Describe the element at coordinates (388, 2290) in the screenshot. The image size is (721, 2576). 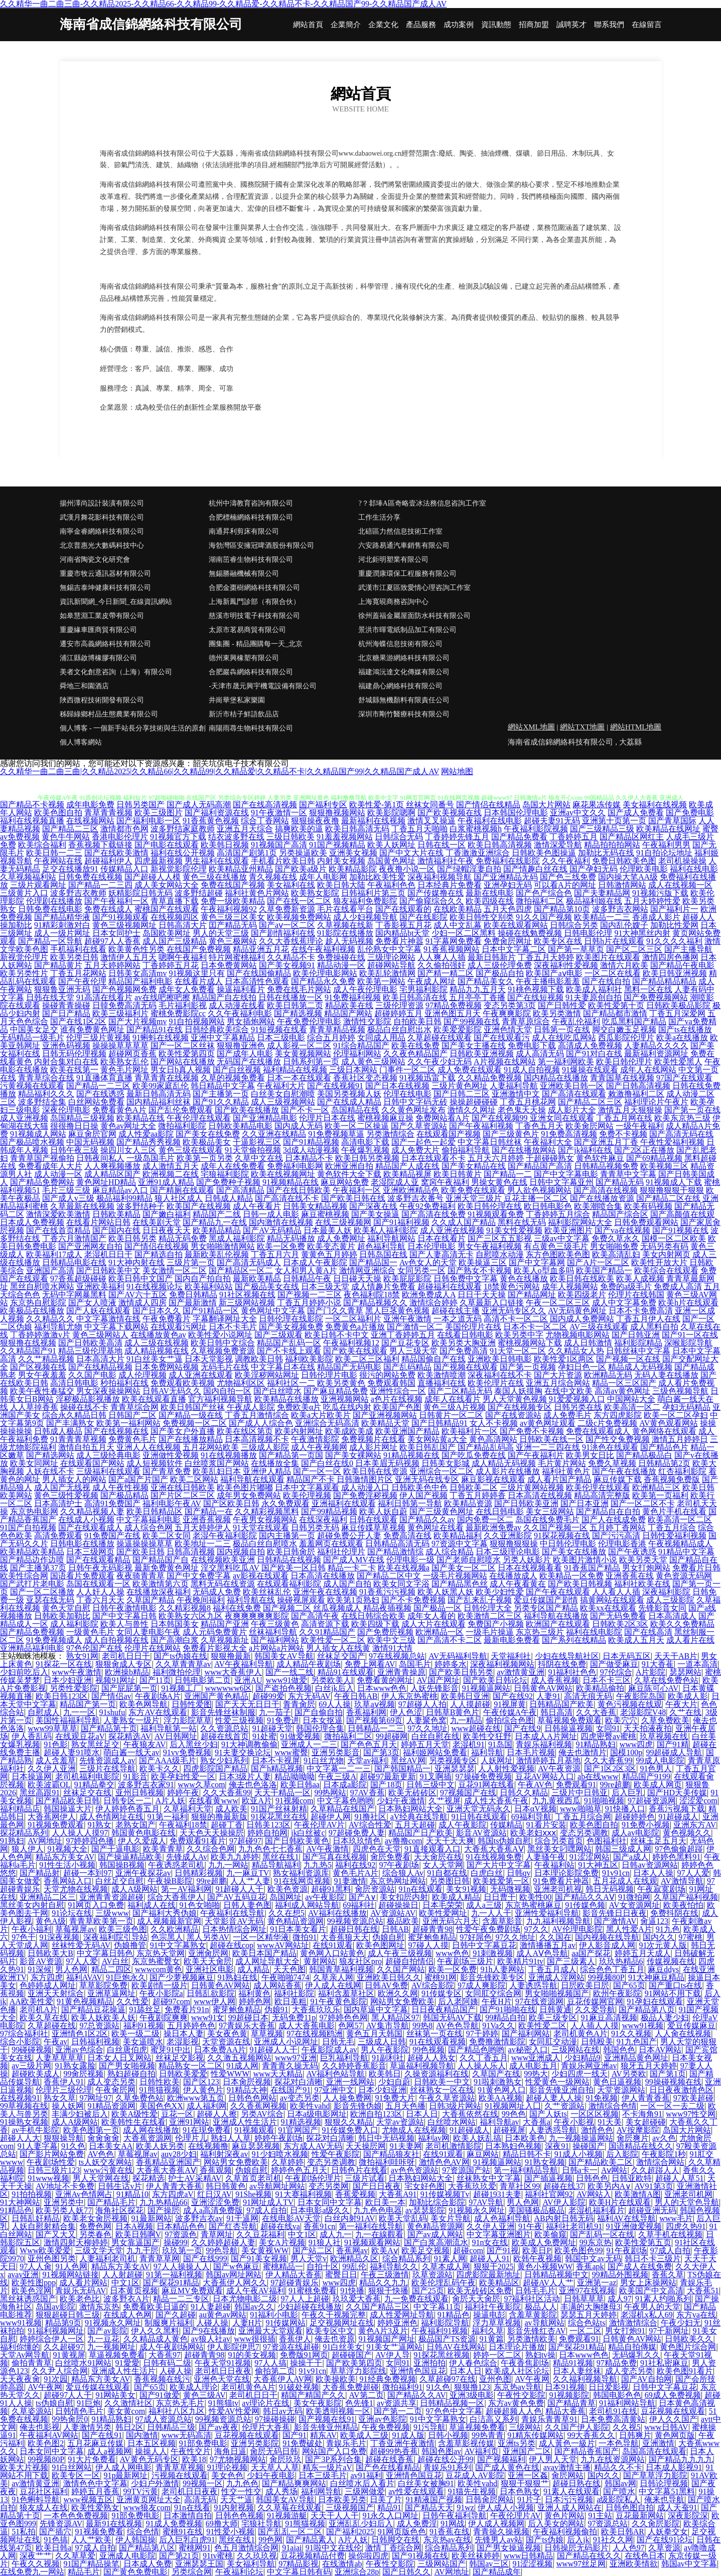
I see `狠狠干快播` at that location.